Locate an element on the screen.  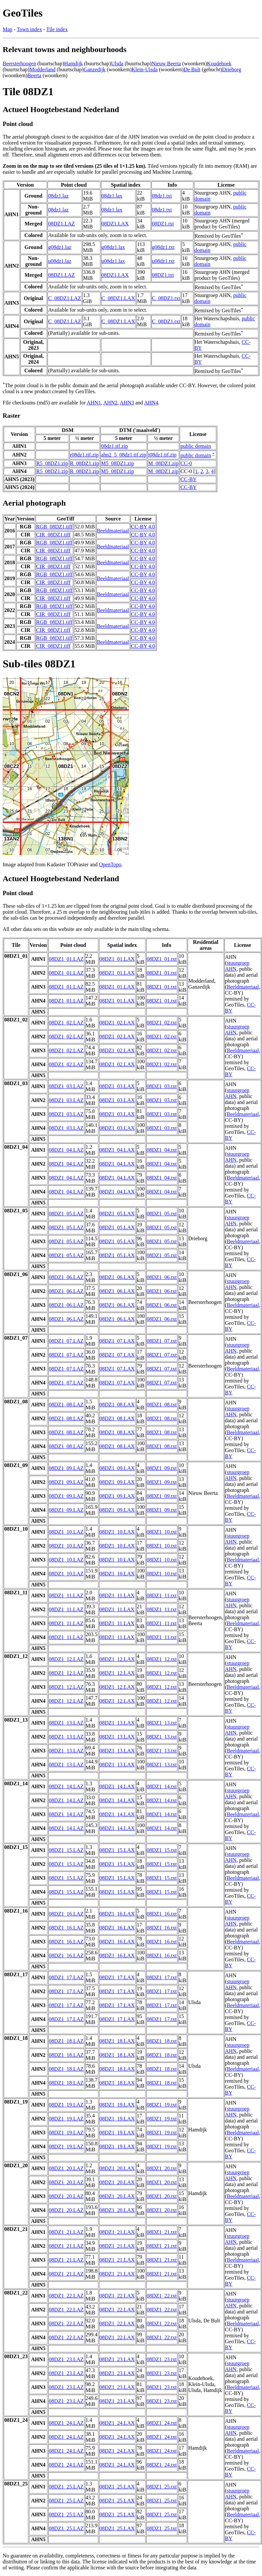
Tile index is located at coordinates (57, 29).